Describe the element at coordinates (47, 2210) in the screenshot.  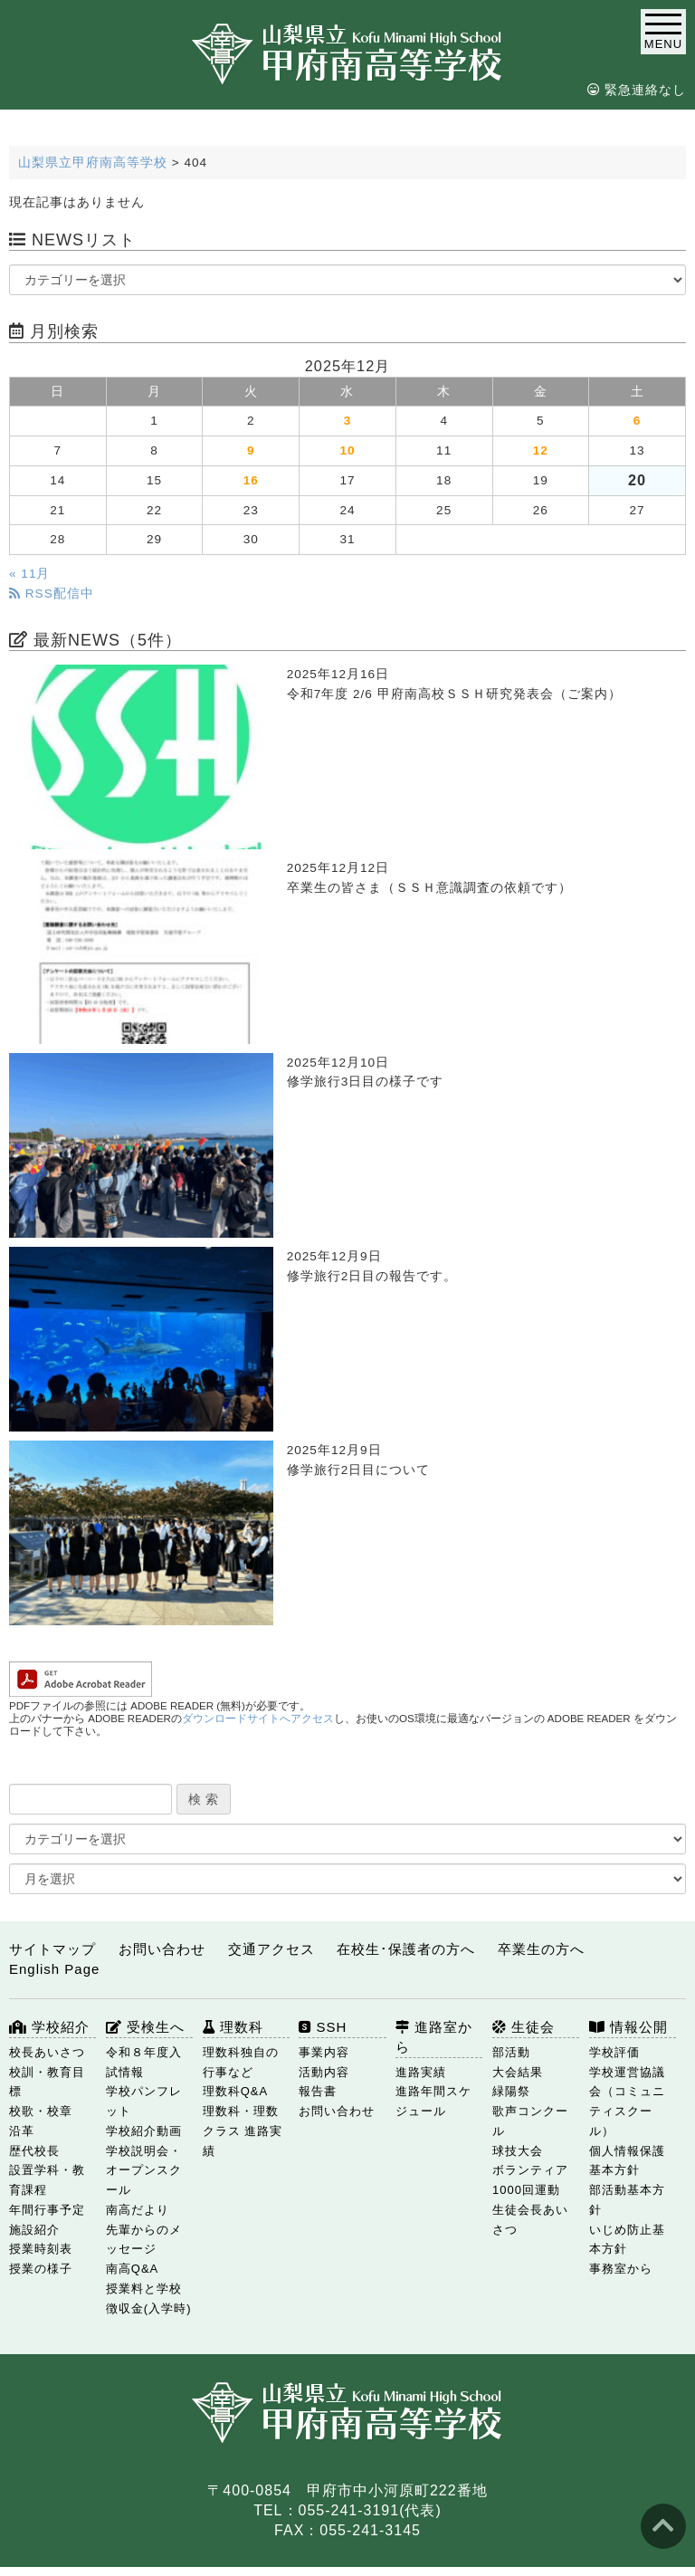
I see `年間行事予定` at that location.